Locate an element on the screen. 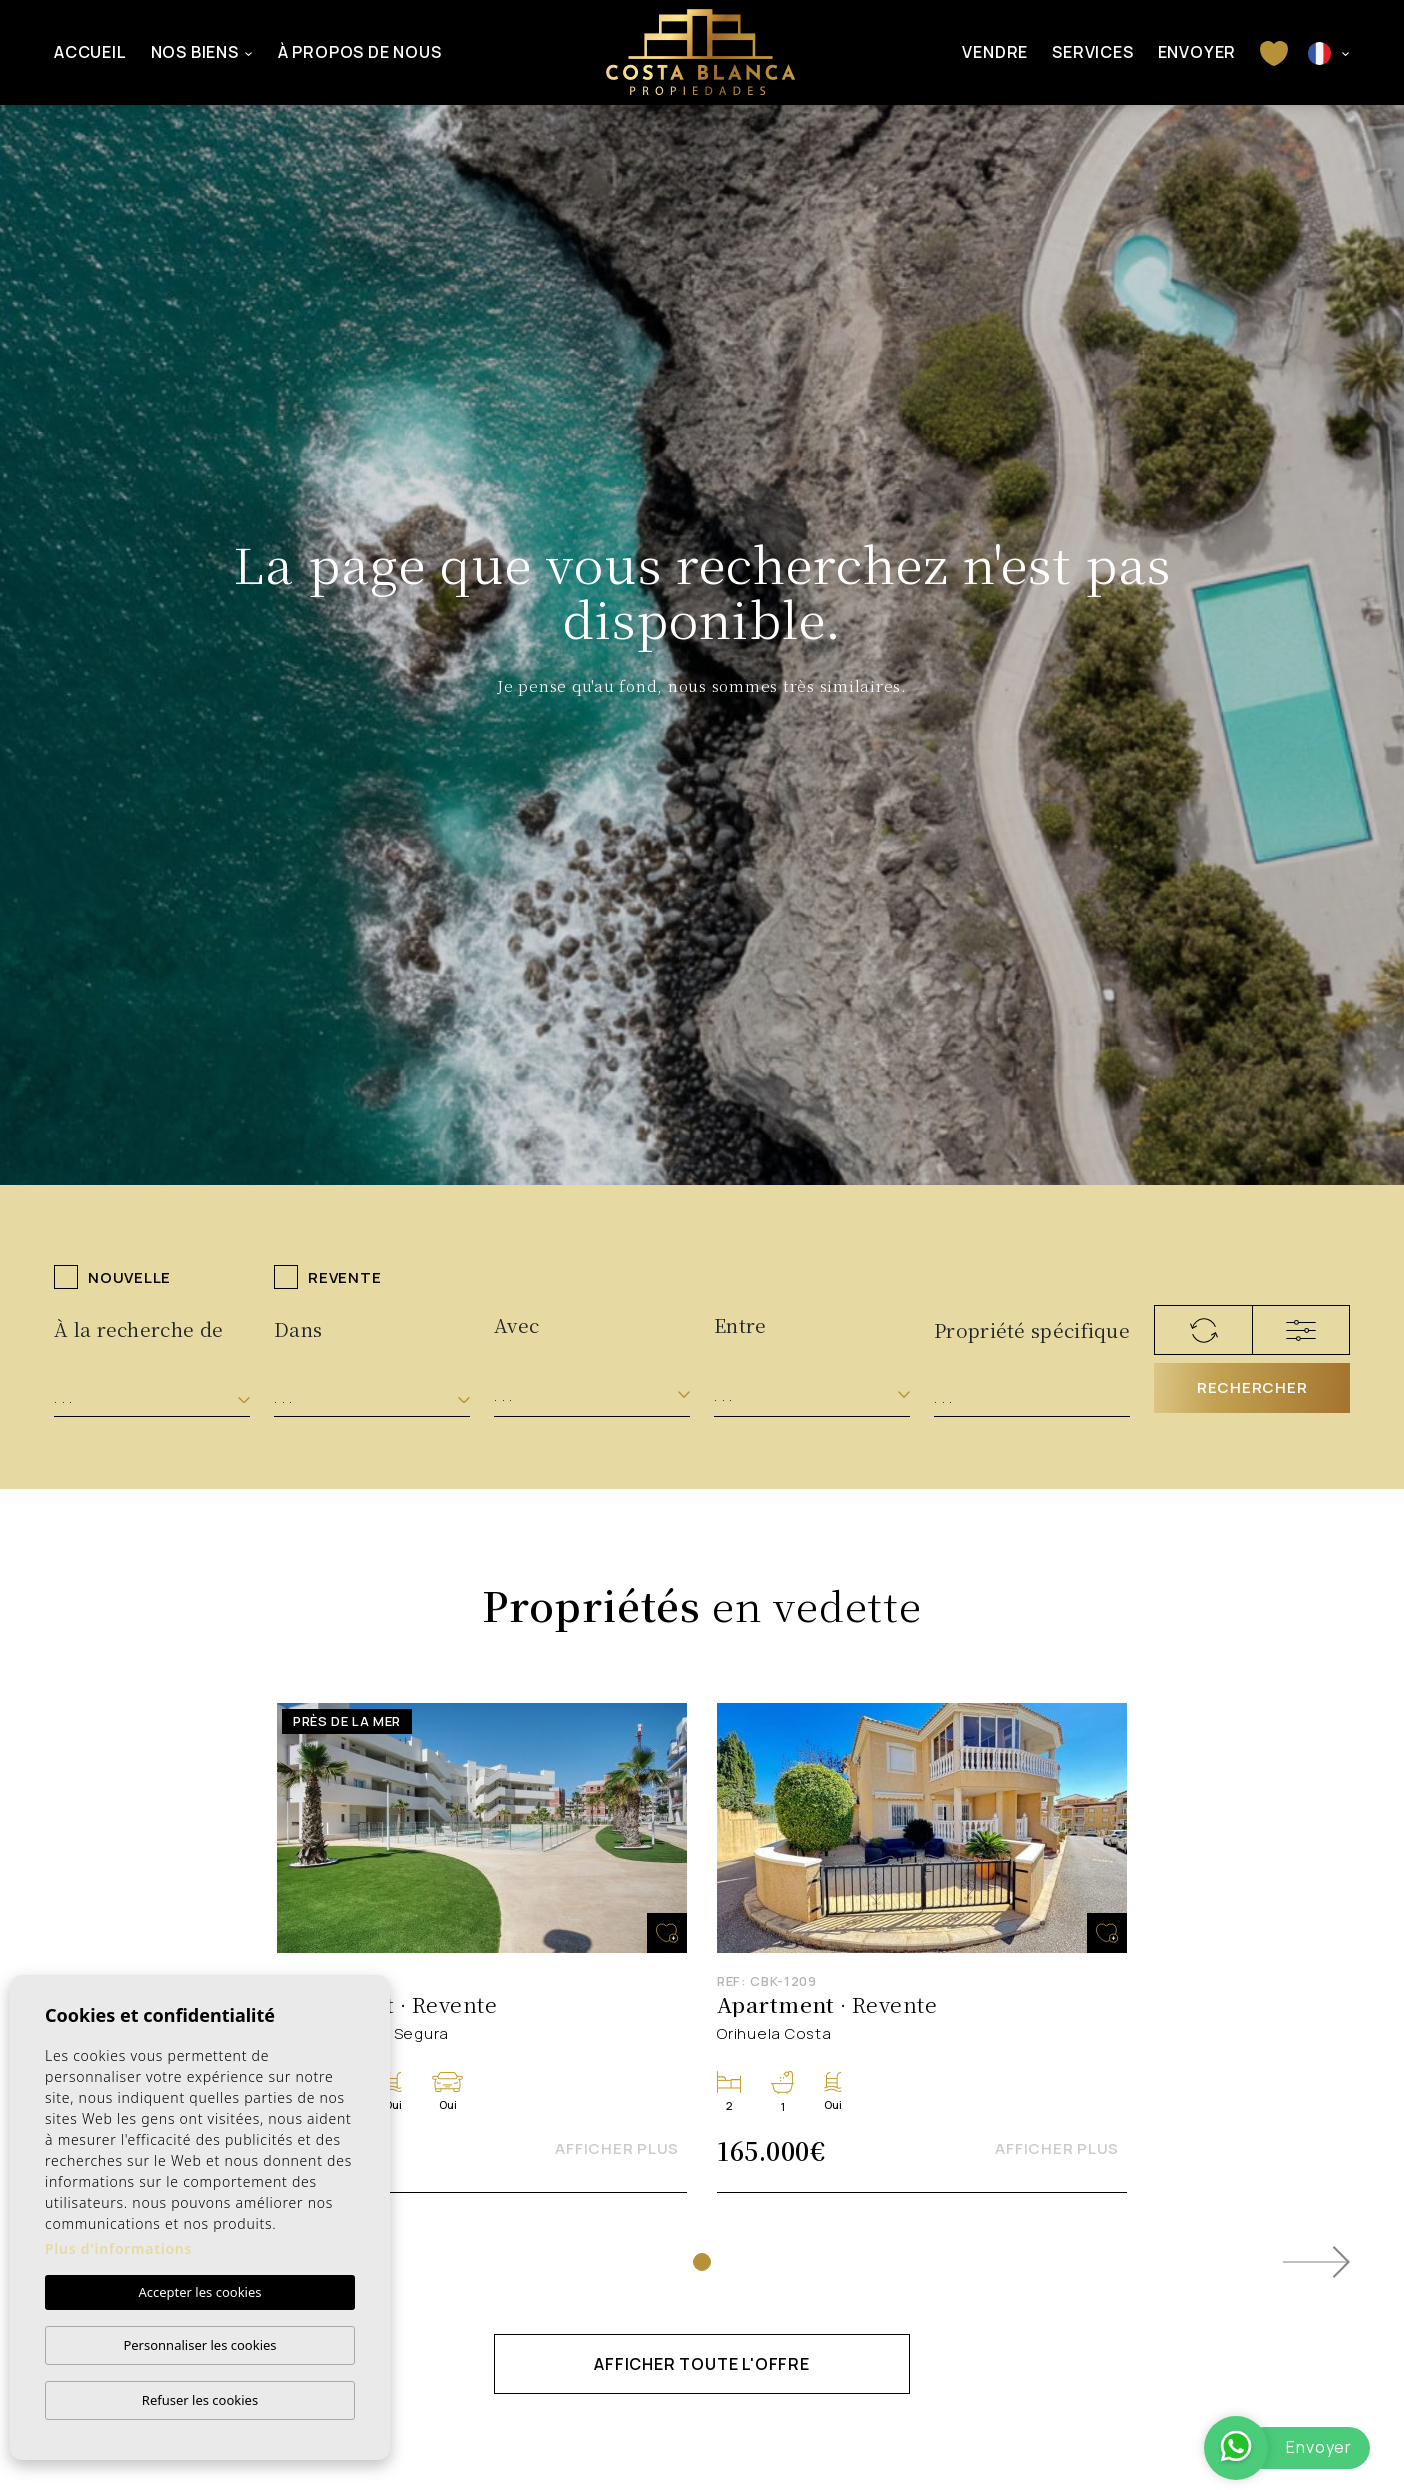  Rechercher is located at coordinates (1252, 1387).